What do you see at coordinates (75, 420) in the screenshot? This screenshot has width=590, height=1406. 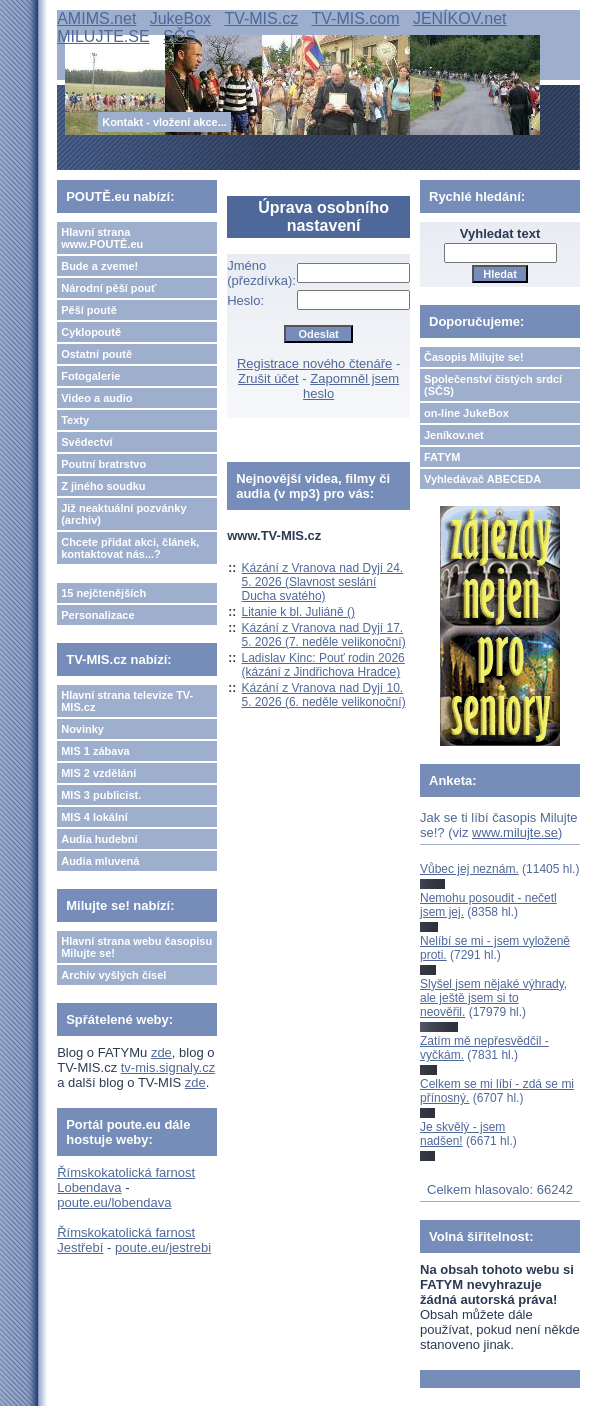 I see `Texty` at bounding box center [75, 420].